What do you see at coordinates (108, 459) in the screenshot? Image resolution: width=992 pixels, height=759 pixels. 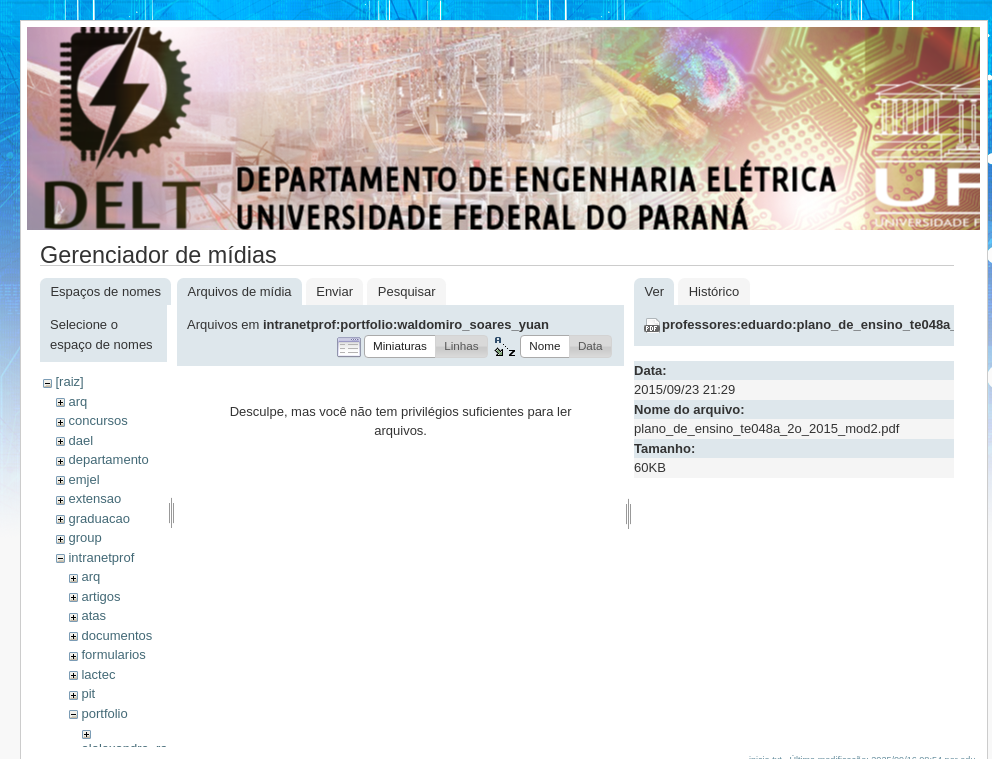 I see `departamento` at bounding box center [108, 459].